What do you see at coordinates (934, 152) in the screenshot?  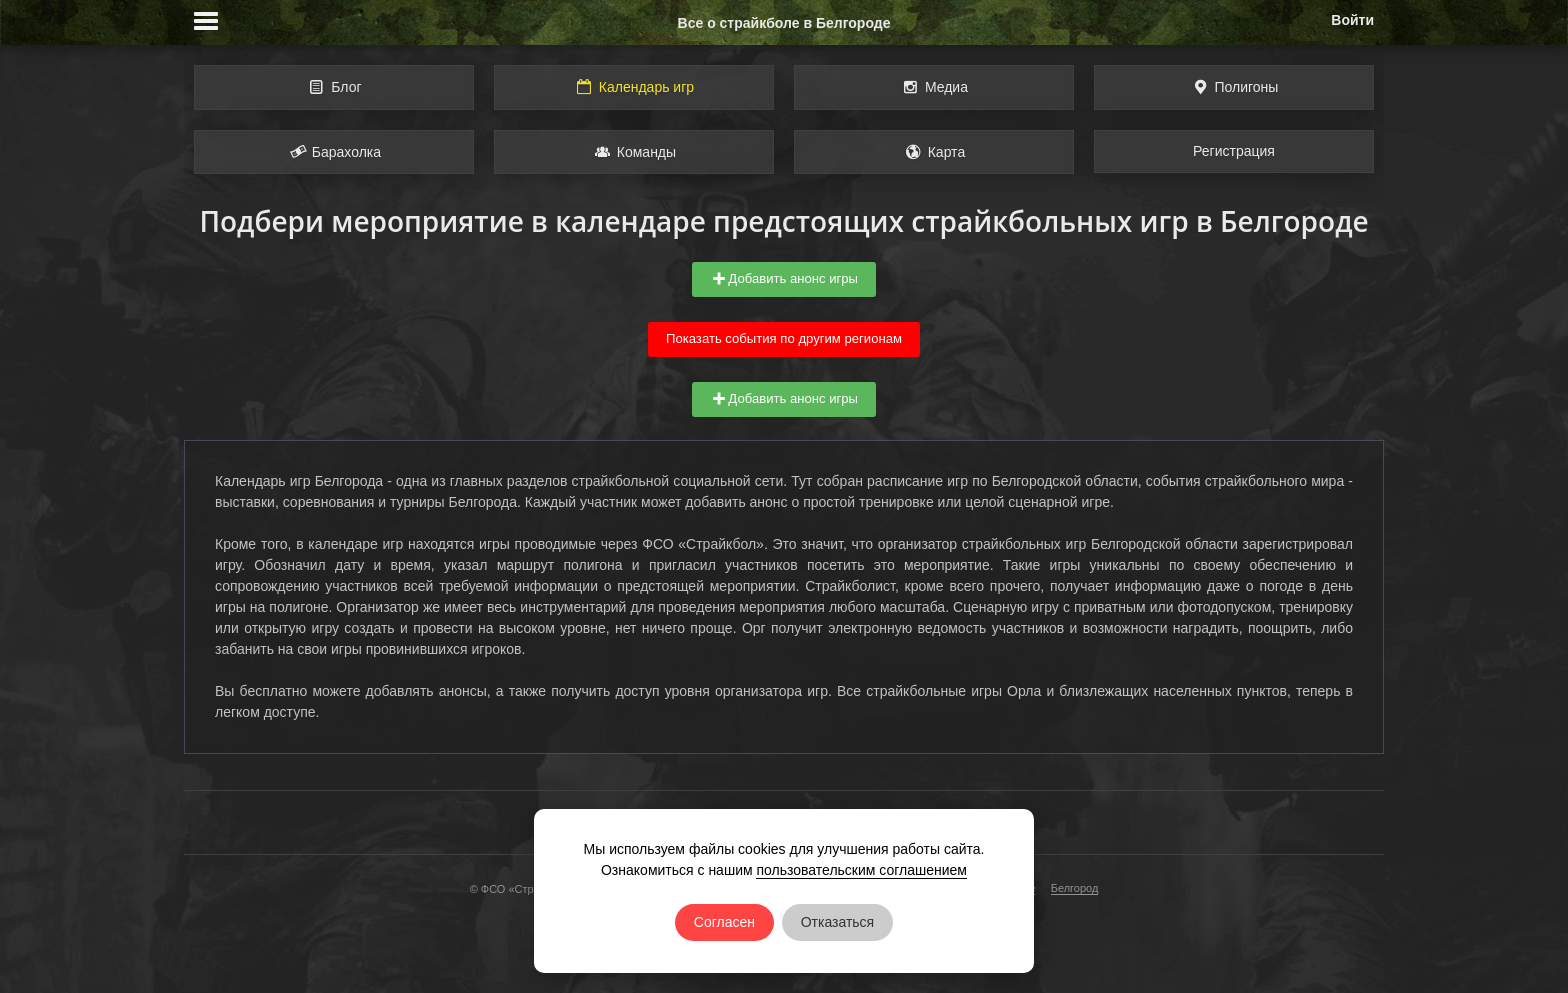 I see `Карта` at bounding box center [934, 152].